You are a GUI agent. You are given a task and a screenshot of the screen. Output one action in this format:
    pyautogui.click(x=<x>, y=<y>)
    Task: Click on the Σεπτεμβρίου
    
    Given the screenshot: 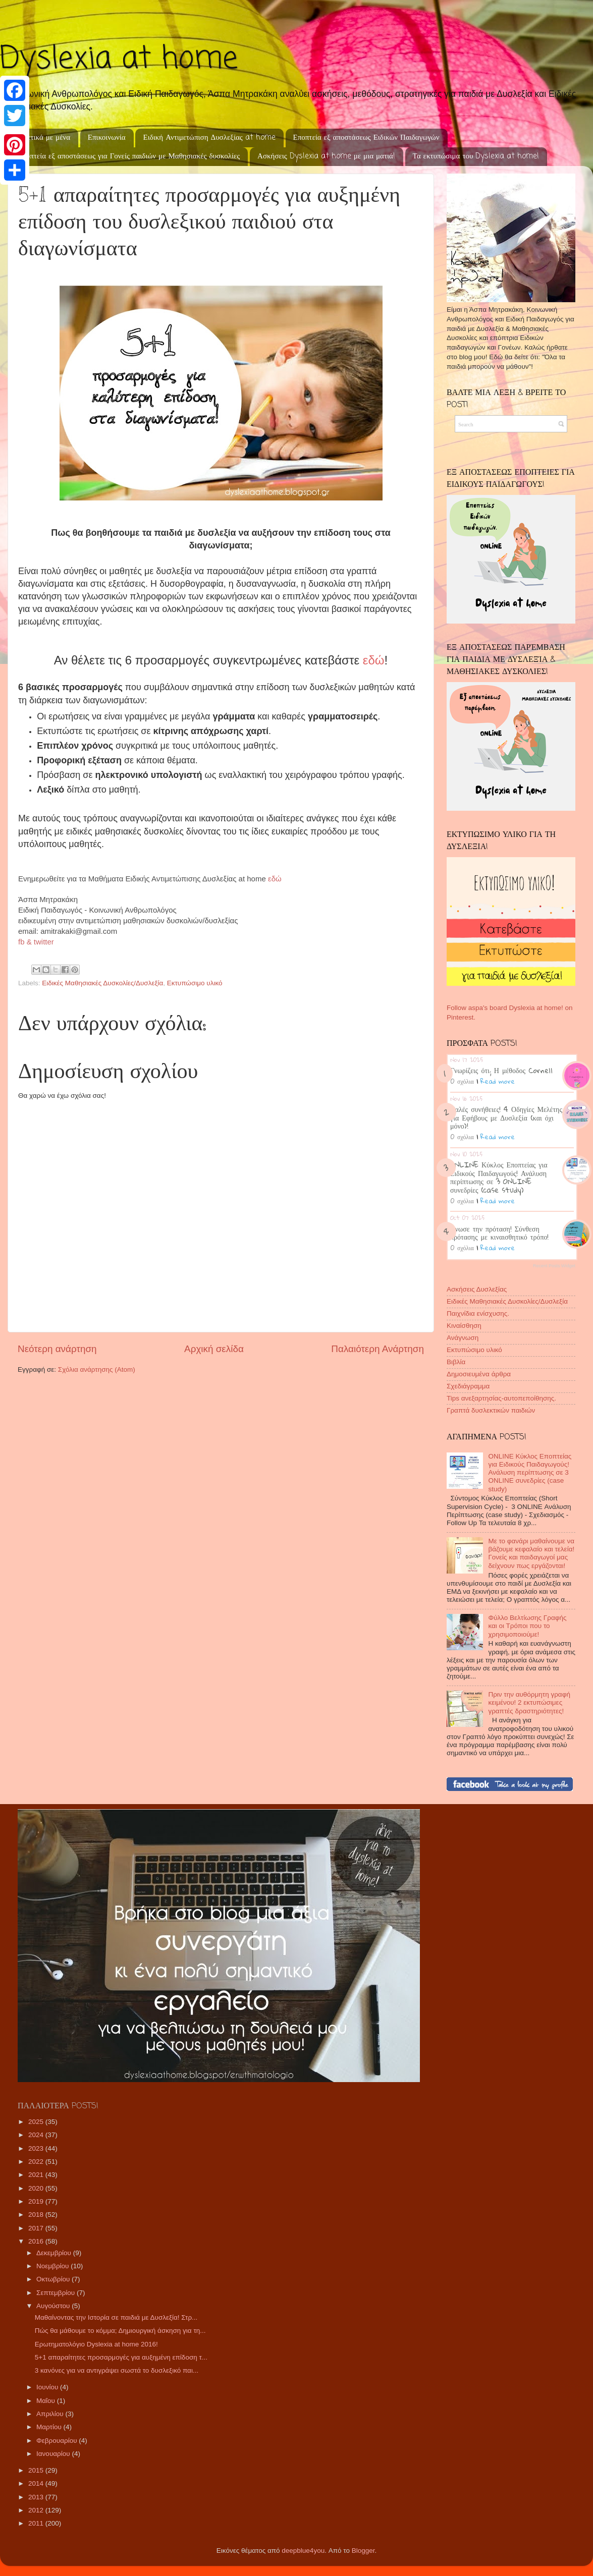 What is the action you would take?
    pyautogui.click(x=56, y=2293)
    